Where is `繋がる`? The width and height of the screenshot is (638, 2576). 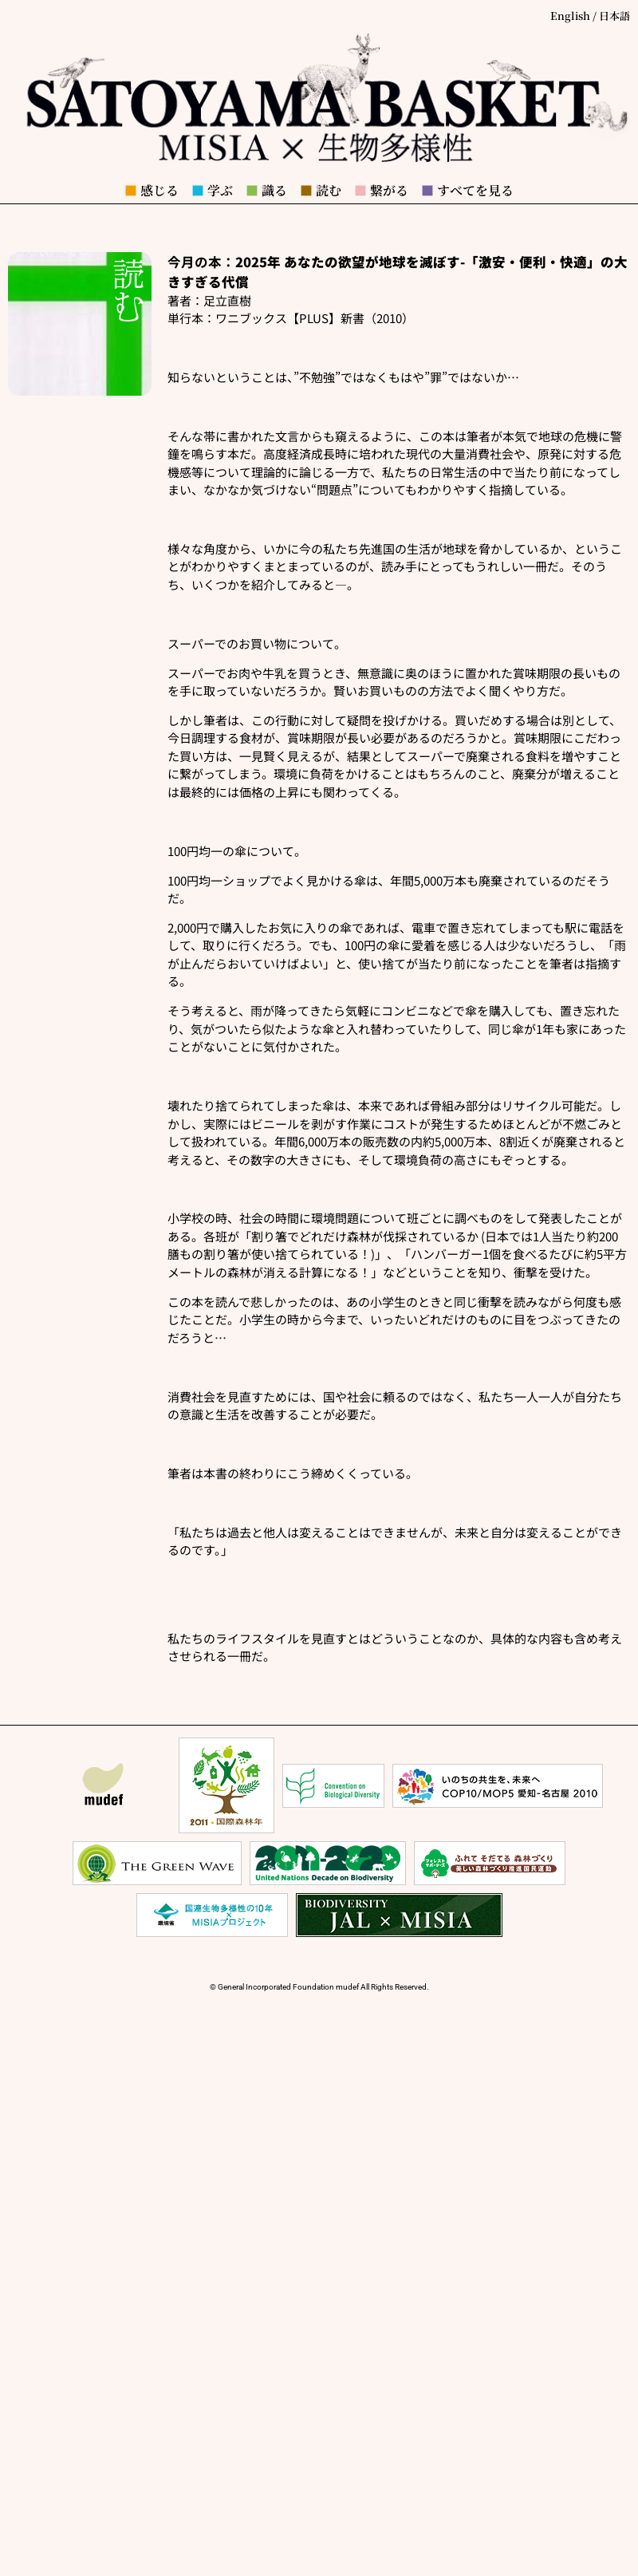 繋がる is located at coordinates (381, 190).